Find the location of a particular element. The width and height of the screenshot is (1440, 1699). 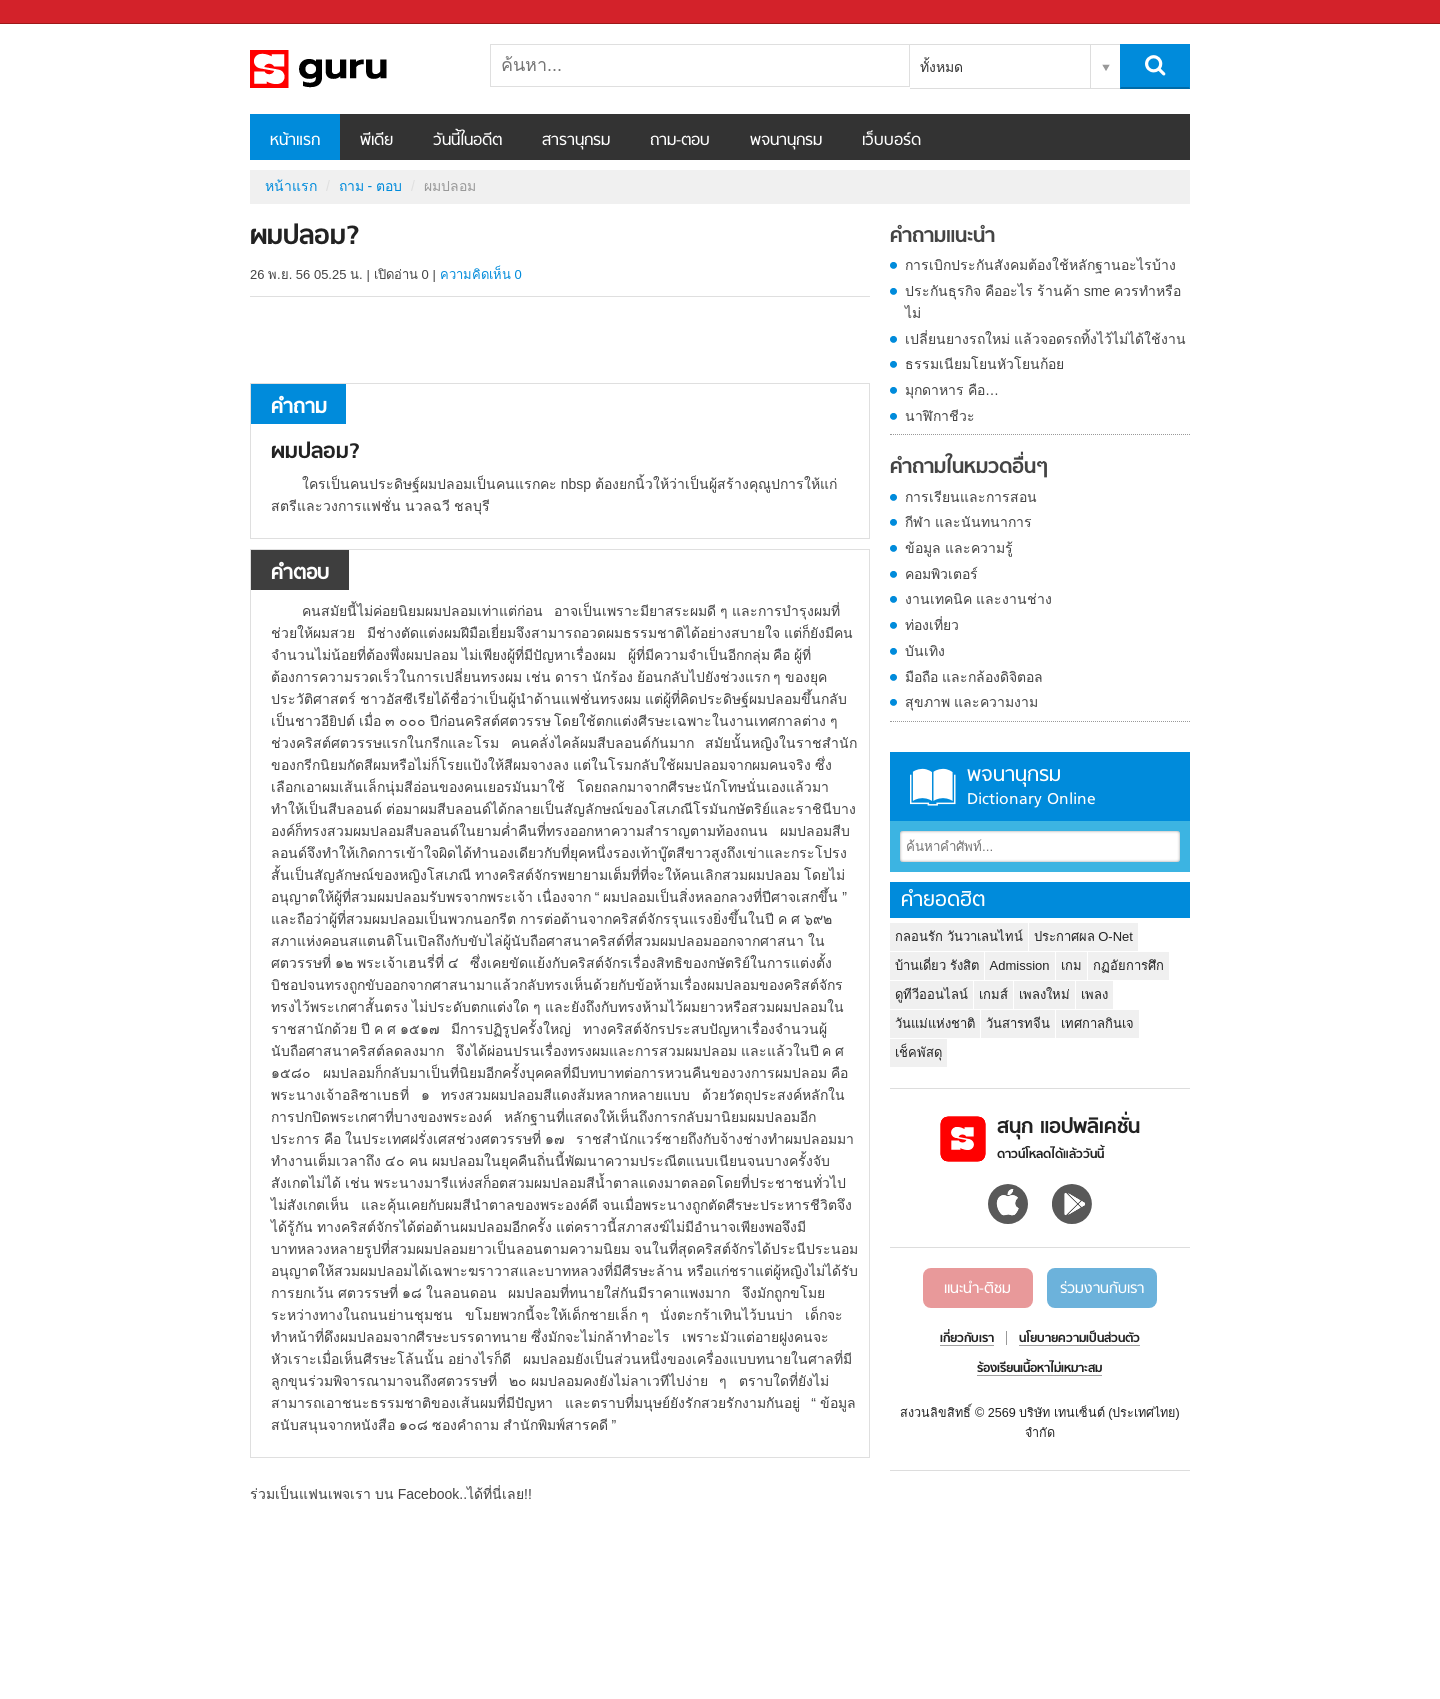

ท่องเที่ยว is located at coordinates (932, 625).